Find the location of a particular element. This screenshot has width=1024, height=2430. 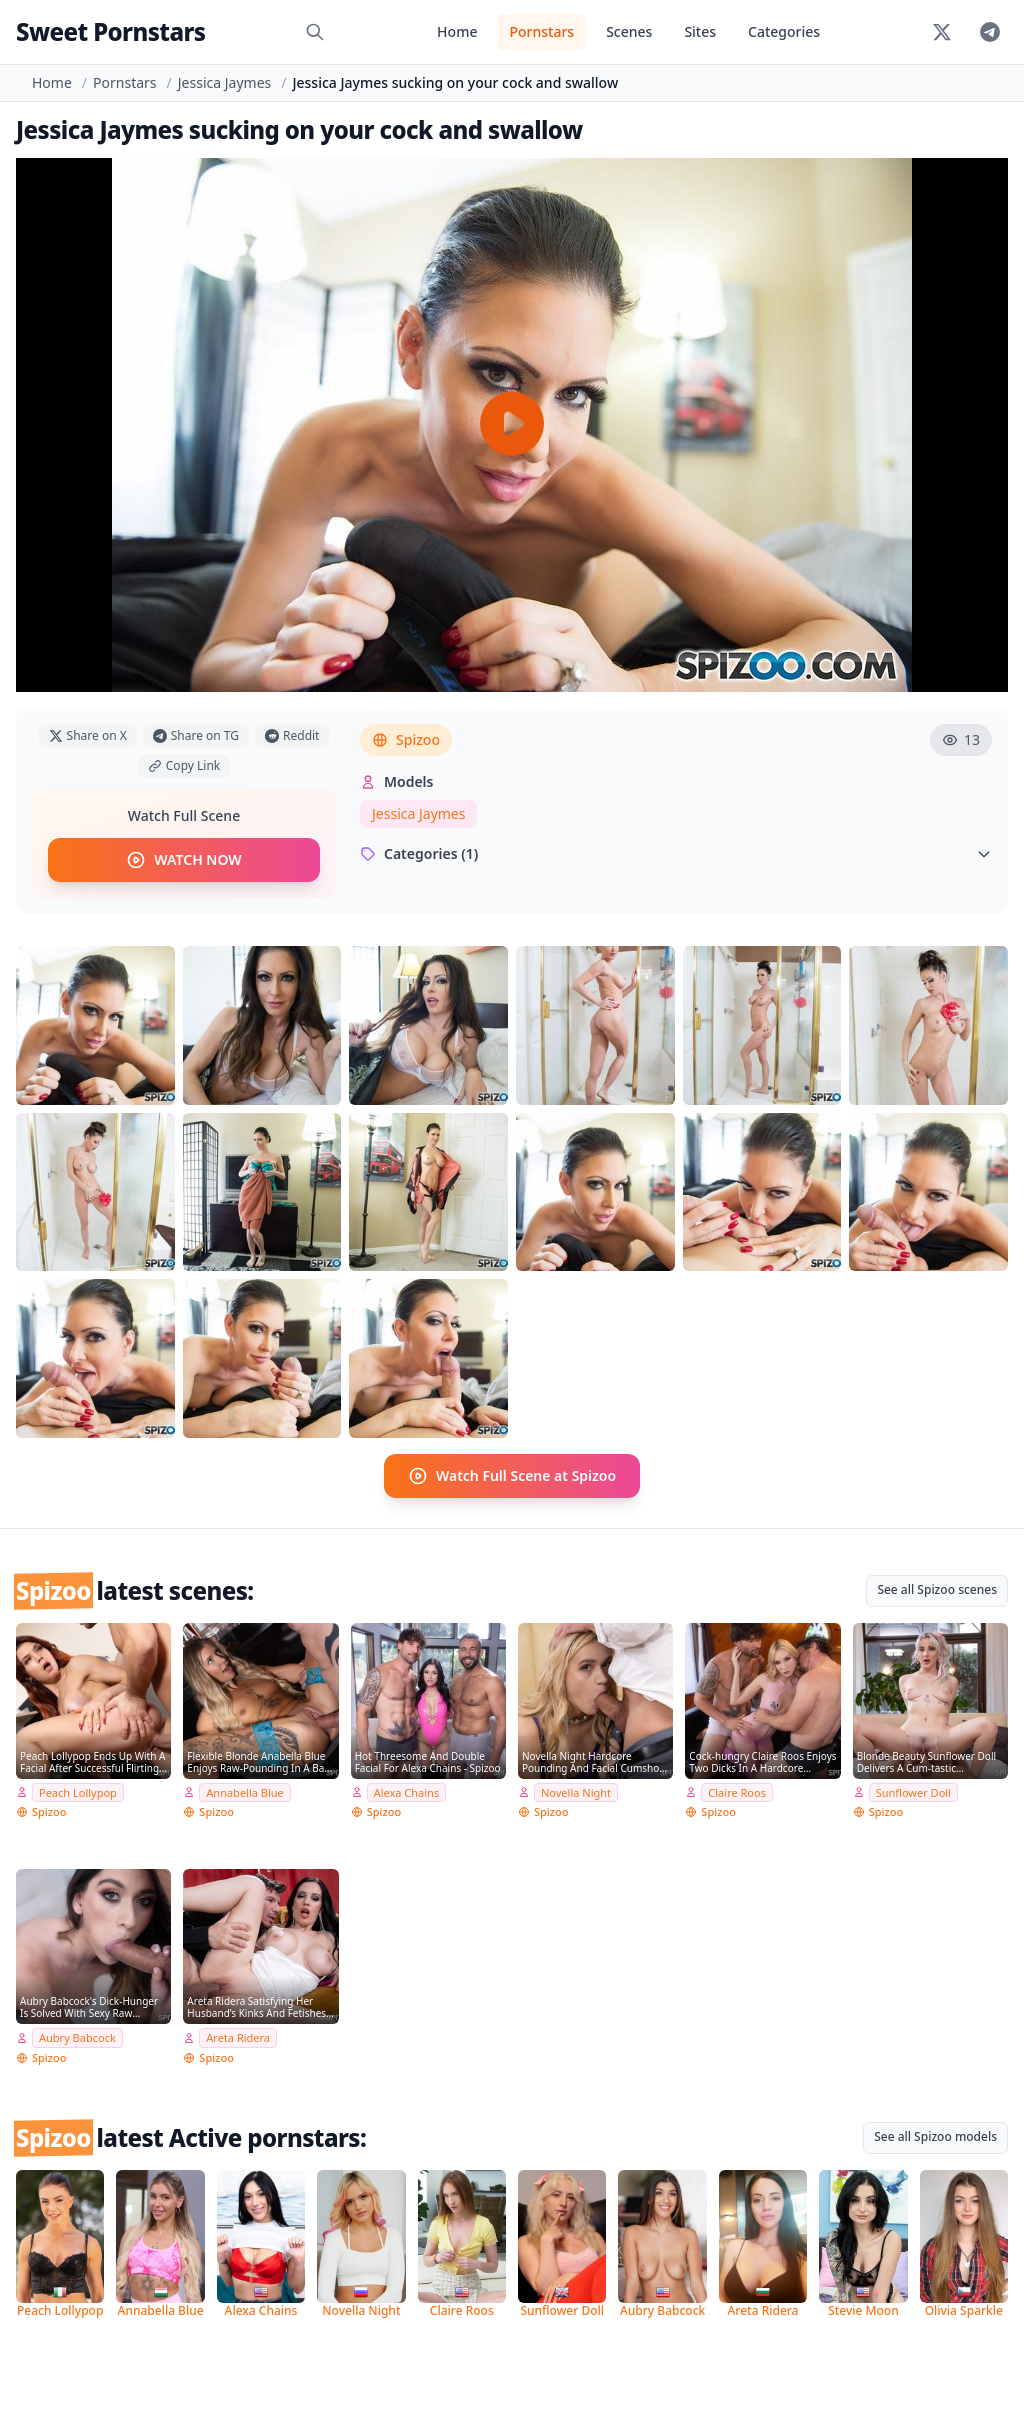

See all Spizoo scenes is located at coordinates (937, 1589).